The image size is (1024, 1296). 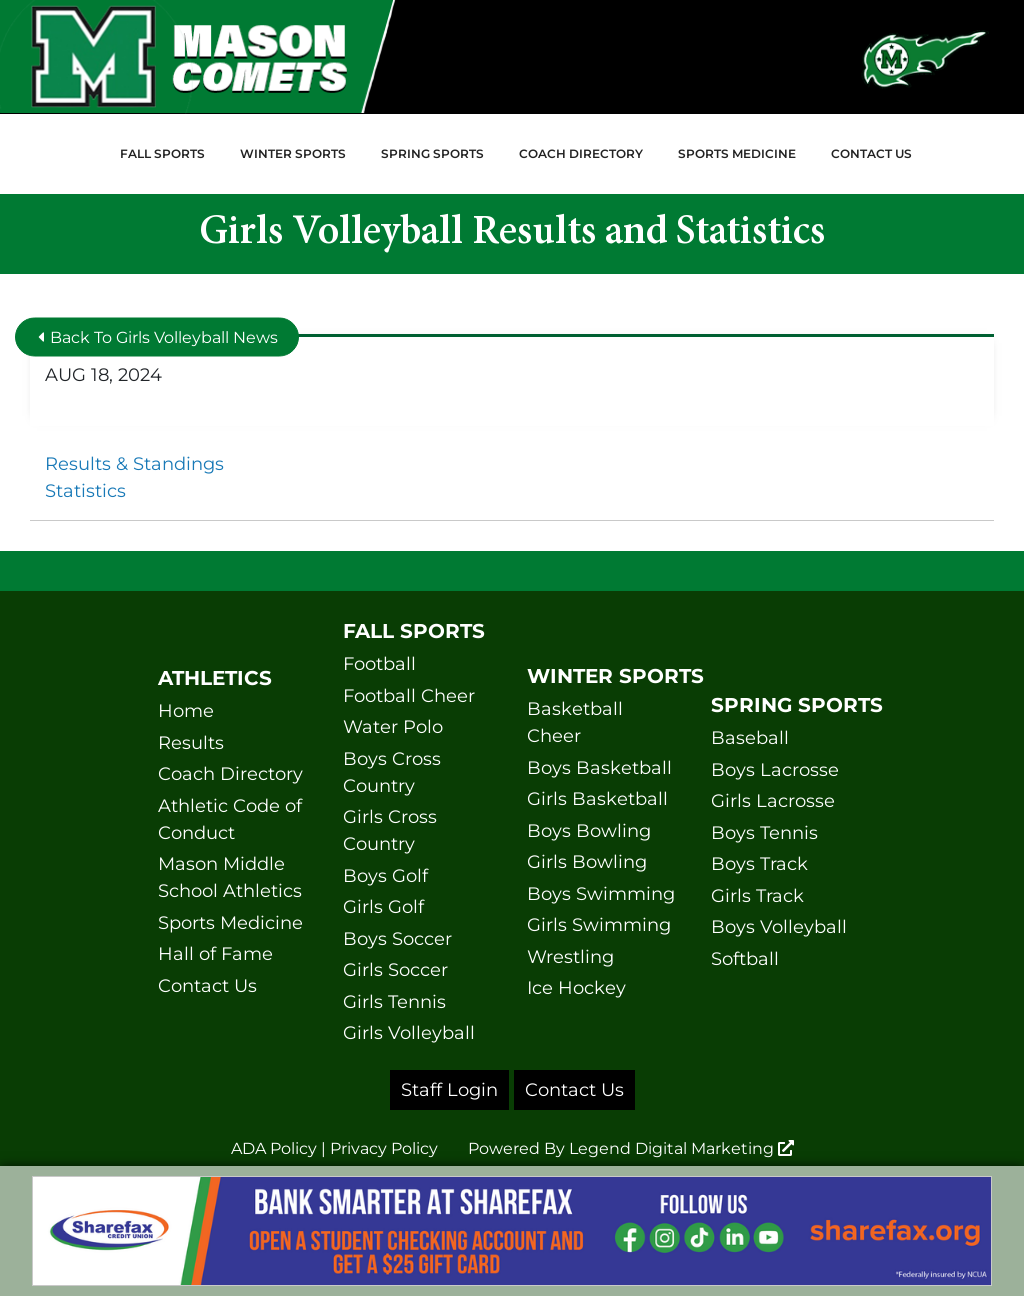 I want to click on Basketball Cheer, so click(x=575, y=722).